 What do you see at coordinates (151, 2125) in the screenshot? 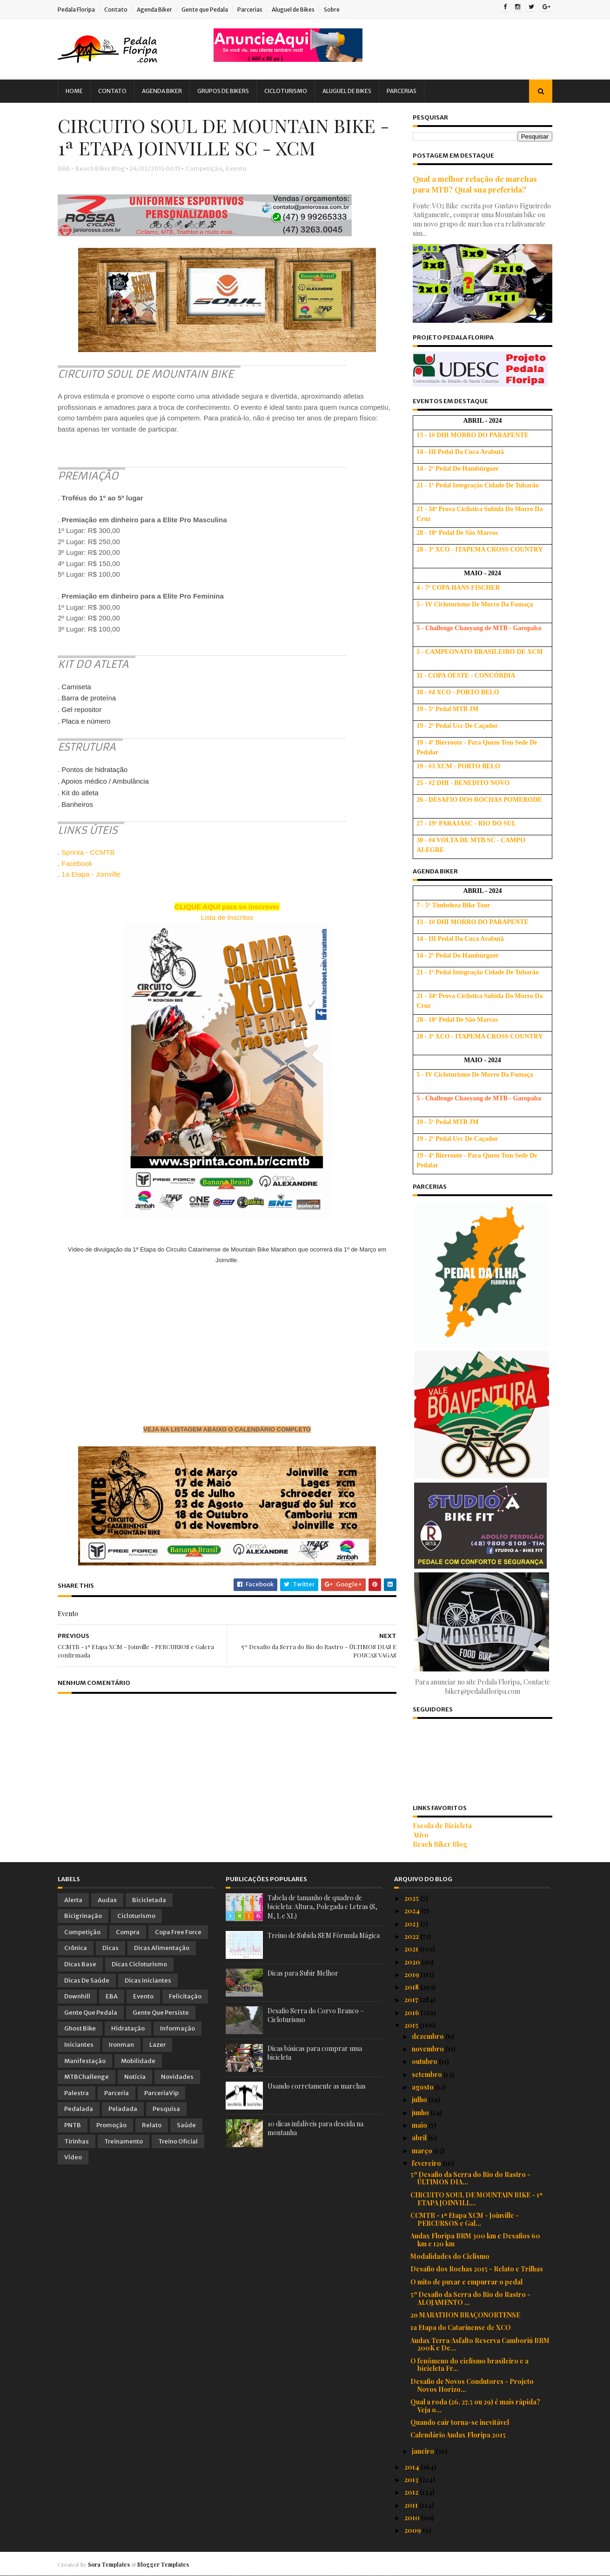
I see `Relato` at bounding box center [151, 2125].